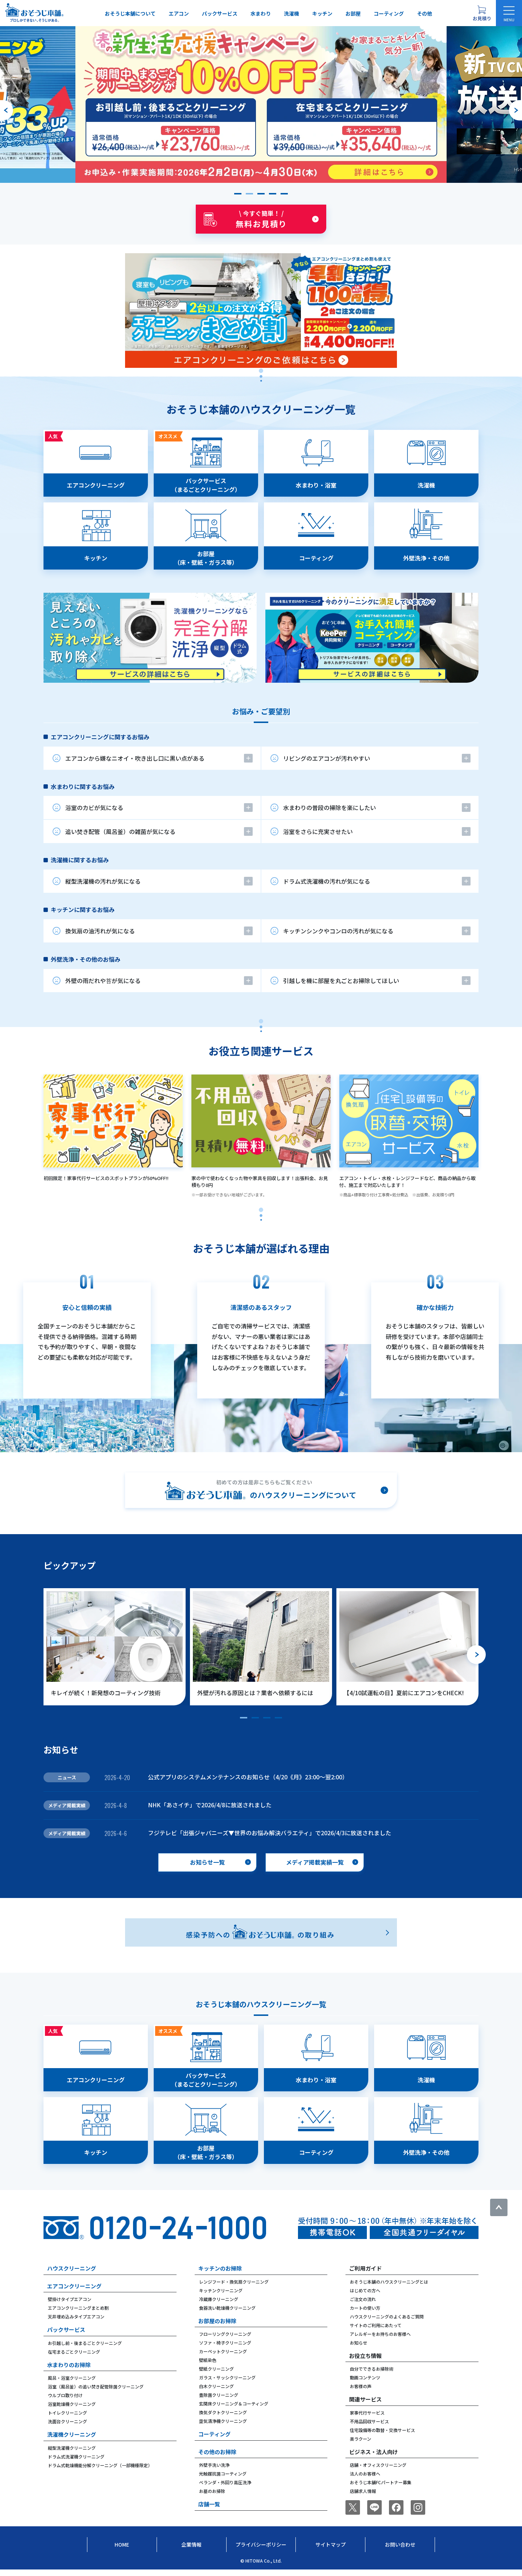  Describe the element at coordinates (326, 758) in the screenshot. I see `リビングのエアコンが汚れやすい` at that location.